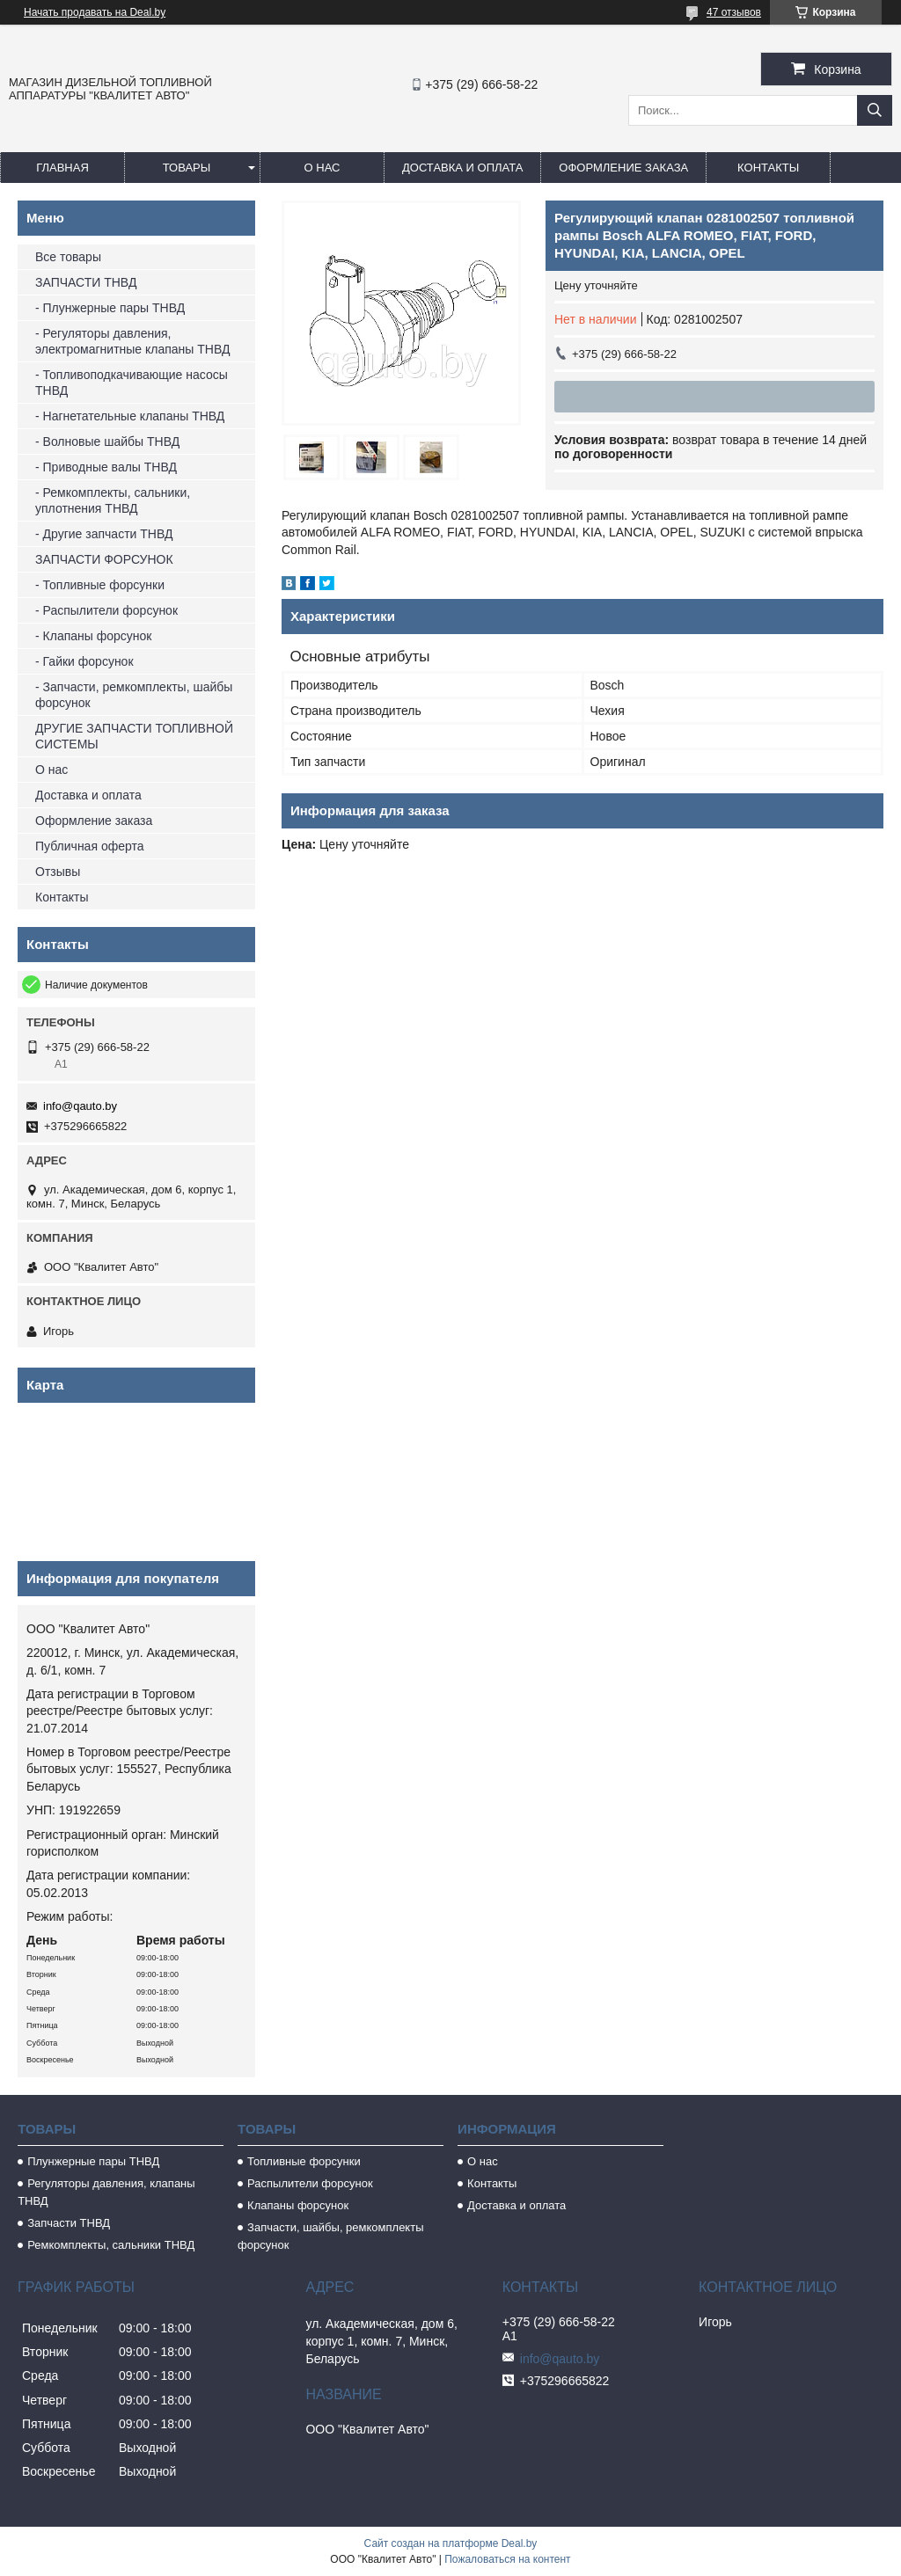  What do you see at coordinates (85, 282) in the screenshot?
I see `ЗАПЧАСТИ ТНВД` at bounding box center [85, 282].